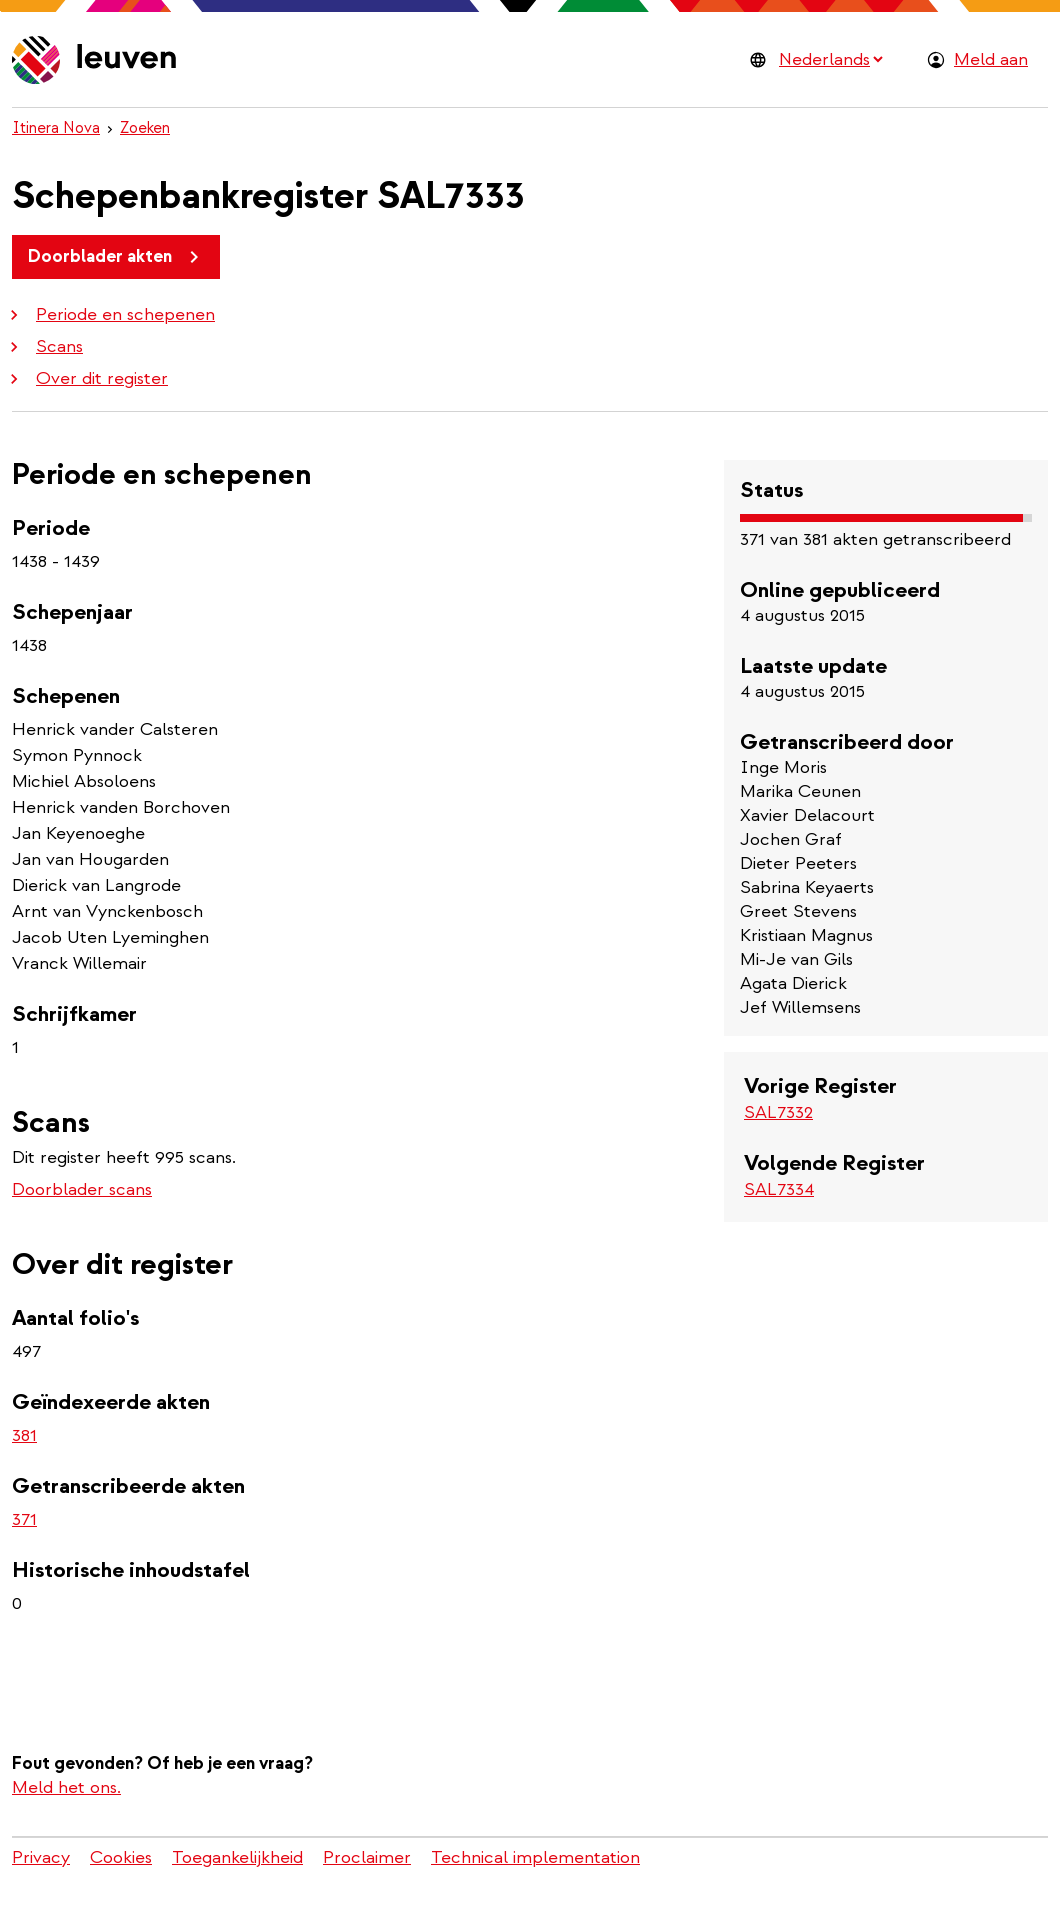 The image size is (1060, 1906). What do you see at coordinates (237, 1857) in the screenshot?
I see `Toegankelijkheid` at bounding box center [237, 1857].